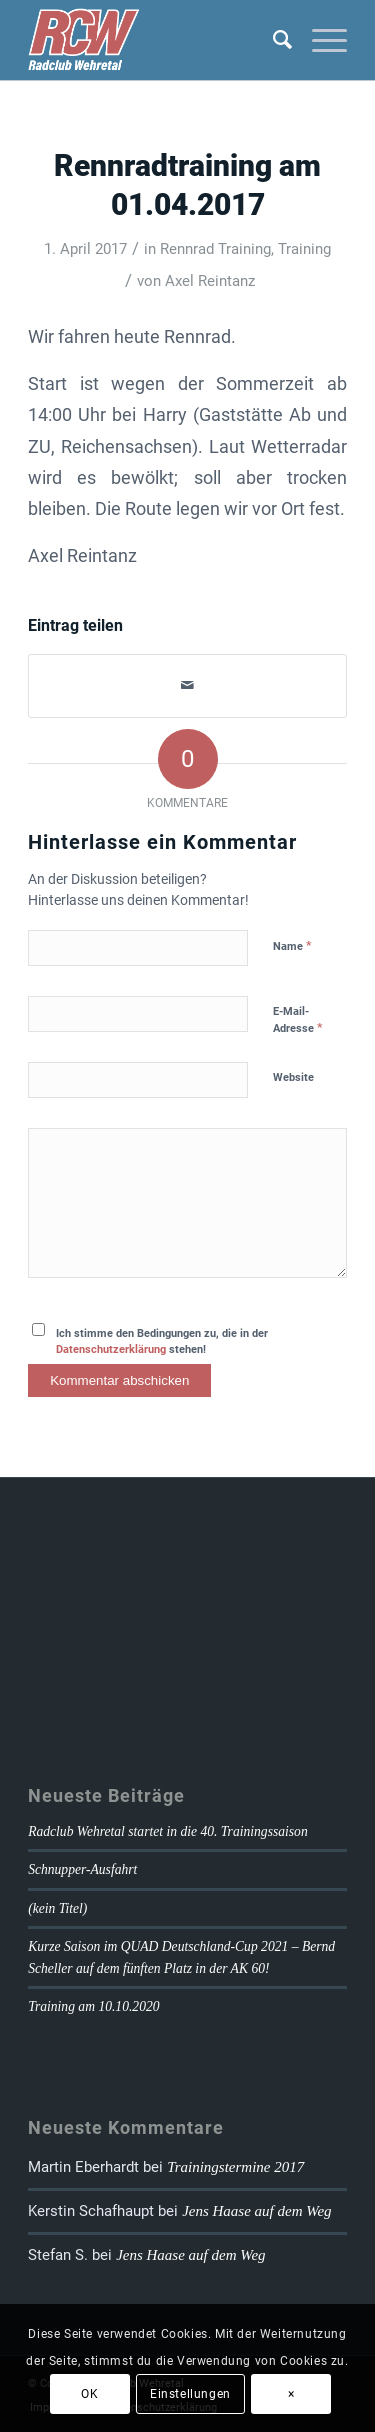 The image size is (375, 2432). What do you see at coordinates (89, 2394) in the screenshot?
I see `OK` at bounding box center [89, 2394].